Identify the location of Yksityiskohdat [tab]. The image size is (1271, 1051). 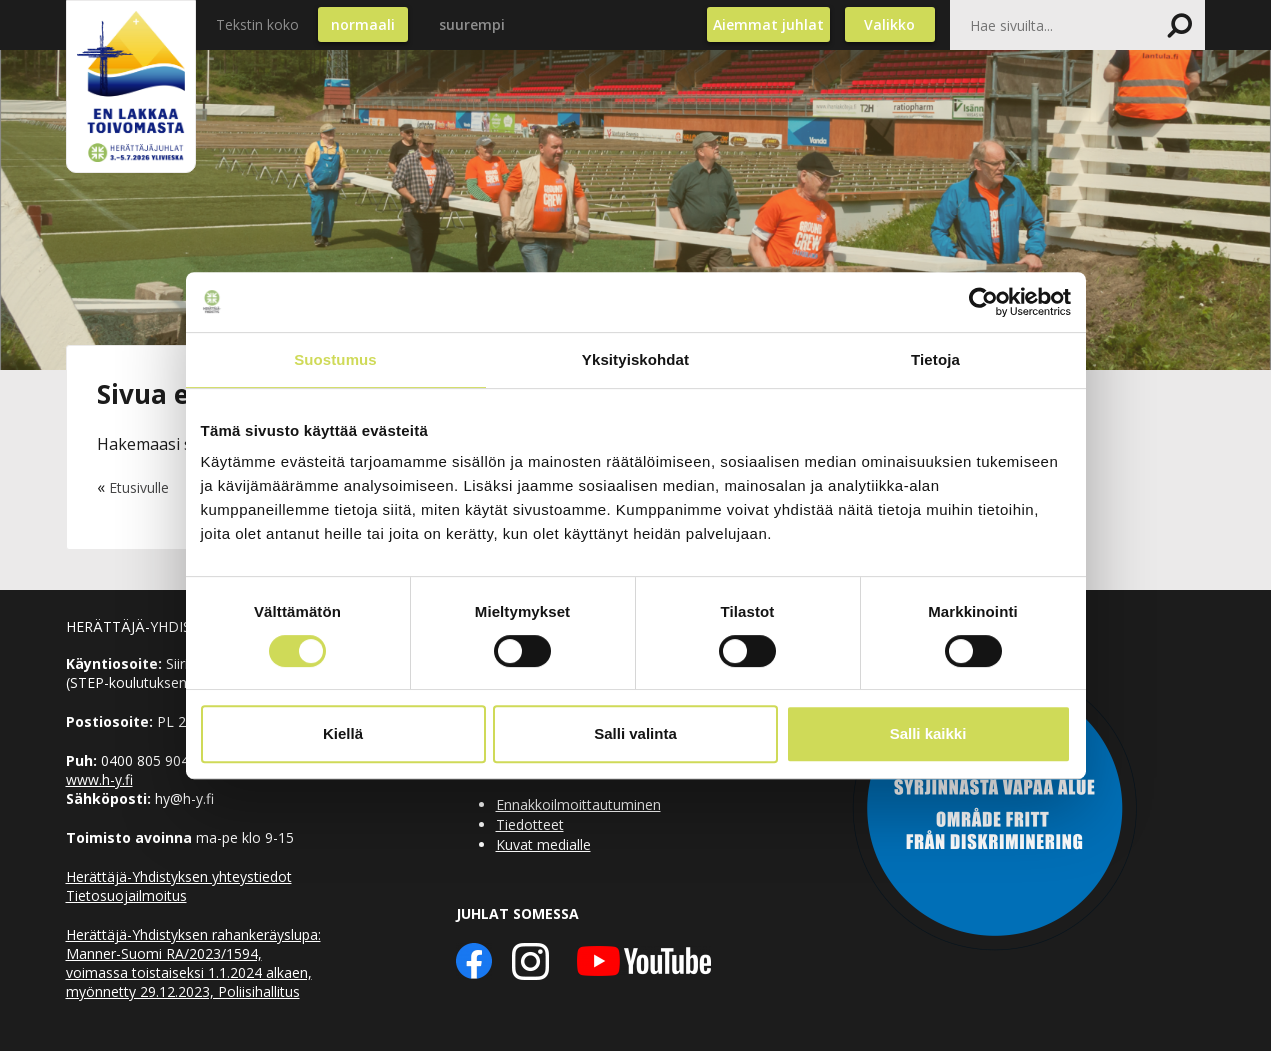
(635, 359).